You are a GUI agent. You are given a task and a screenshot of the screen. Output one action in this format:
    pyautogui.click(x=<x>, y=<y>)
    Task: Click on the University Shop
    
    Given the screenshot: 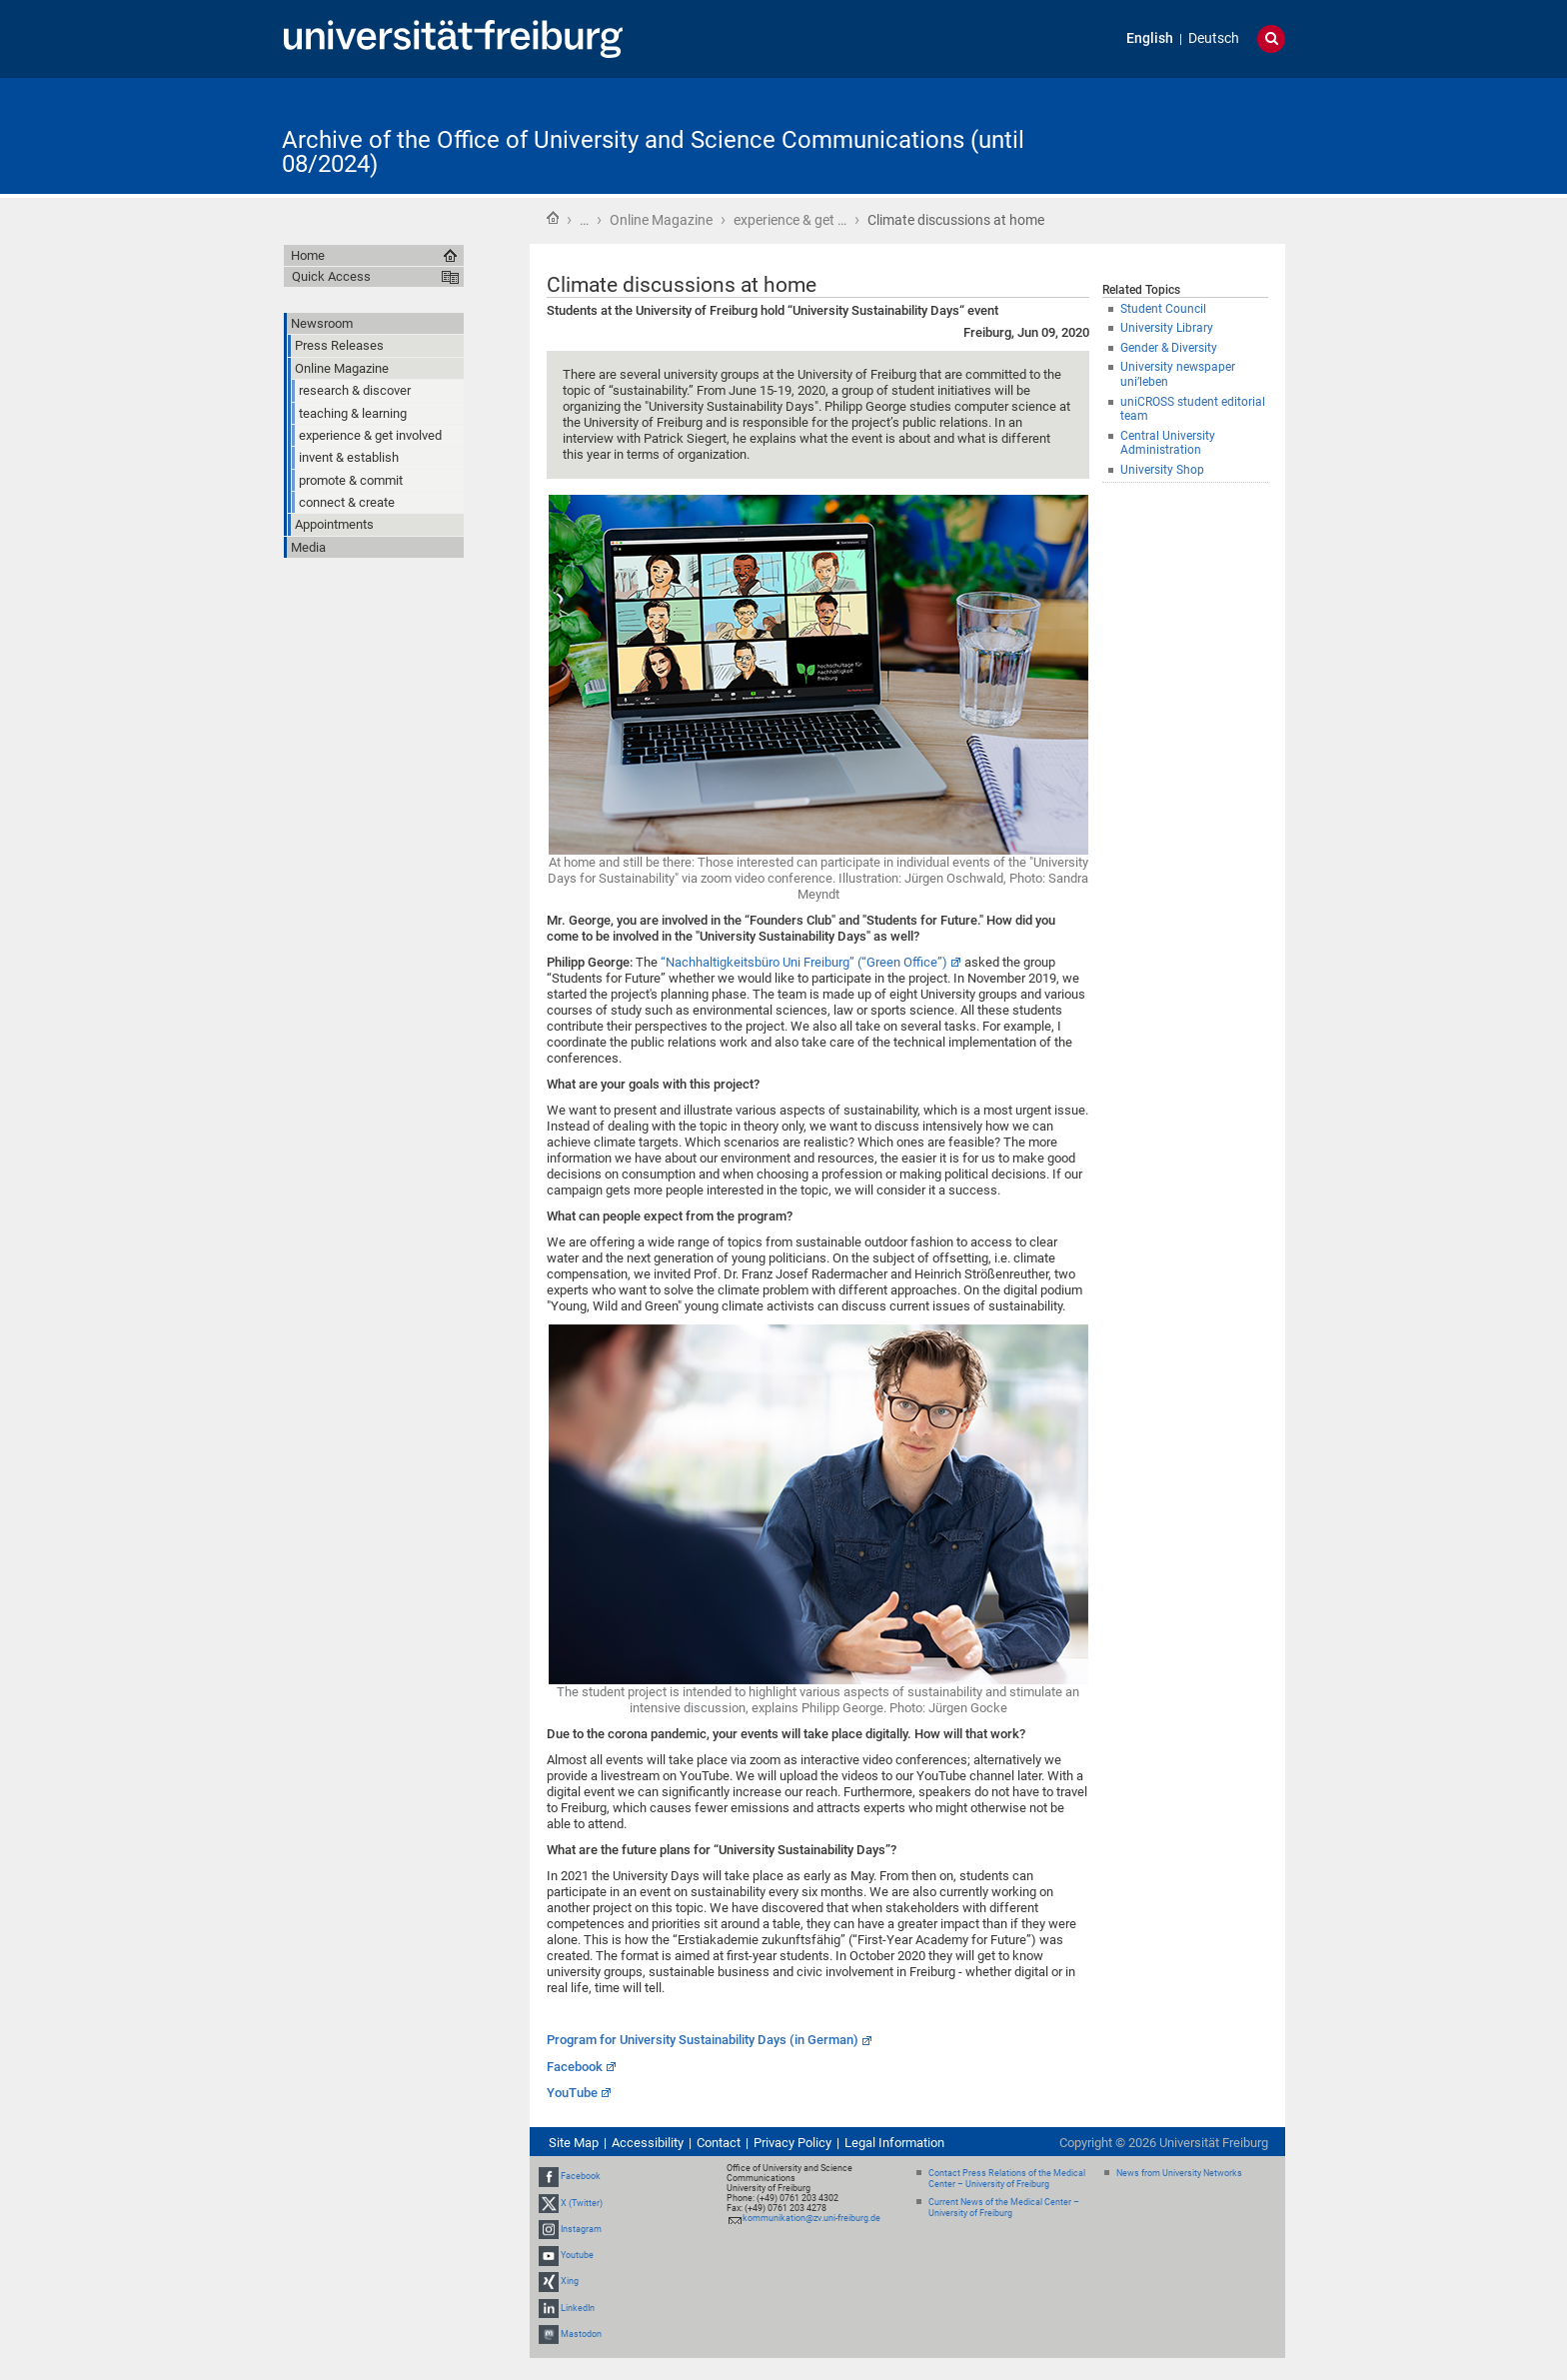 What is the action you would take?
    pyautogui.click(x=1162, y=470)
    